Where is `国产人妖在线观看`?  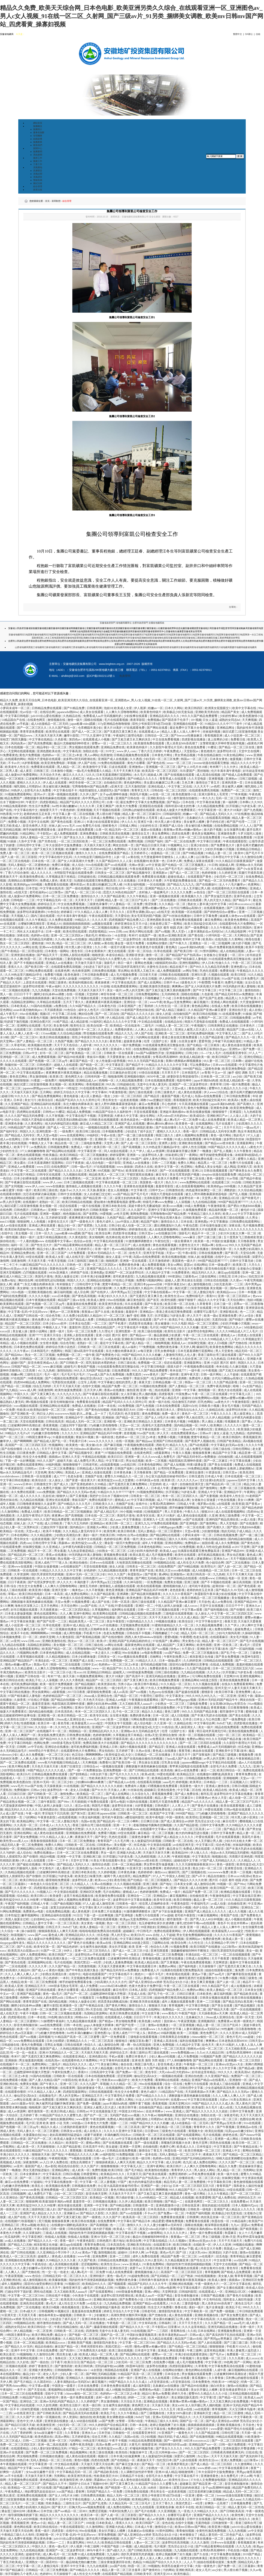 国产人妖在线观看 is located at coordinates (210, 2342).